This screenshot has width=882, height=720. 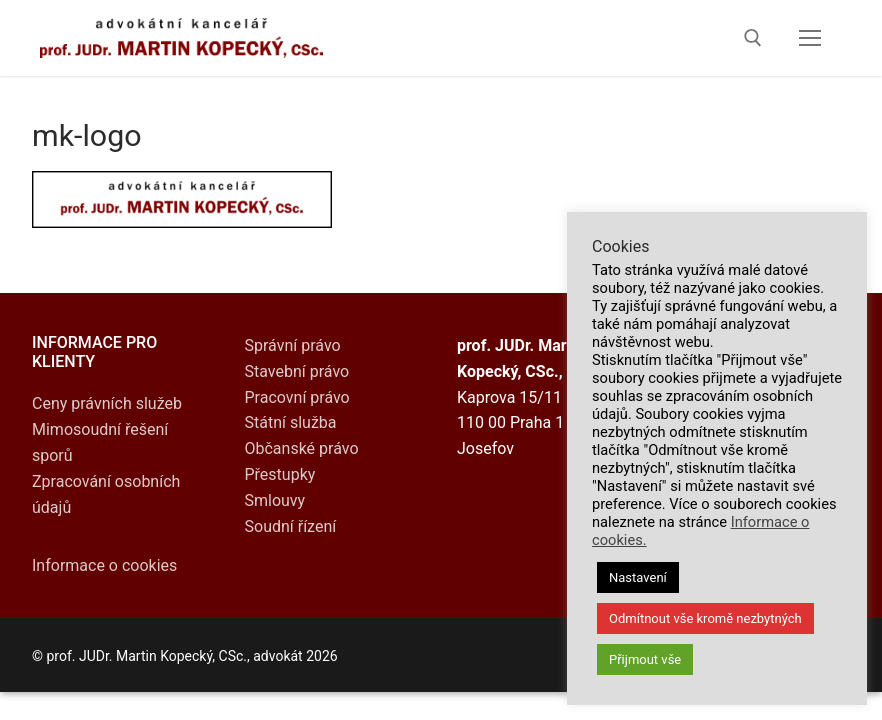 I want to click on Občanské právo, so click(x=302, y=448).